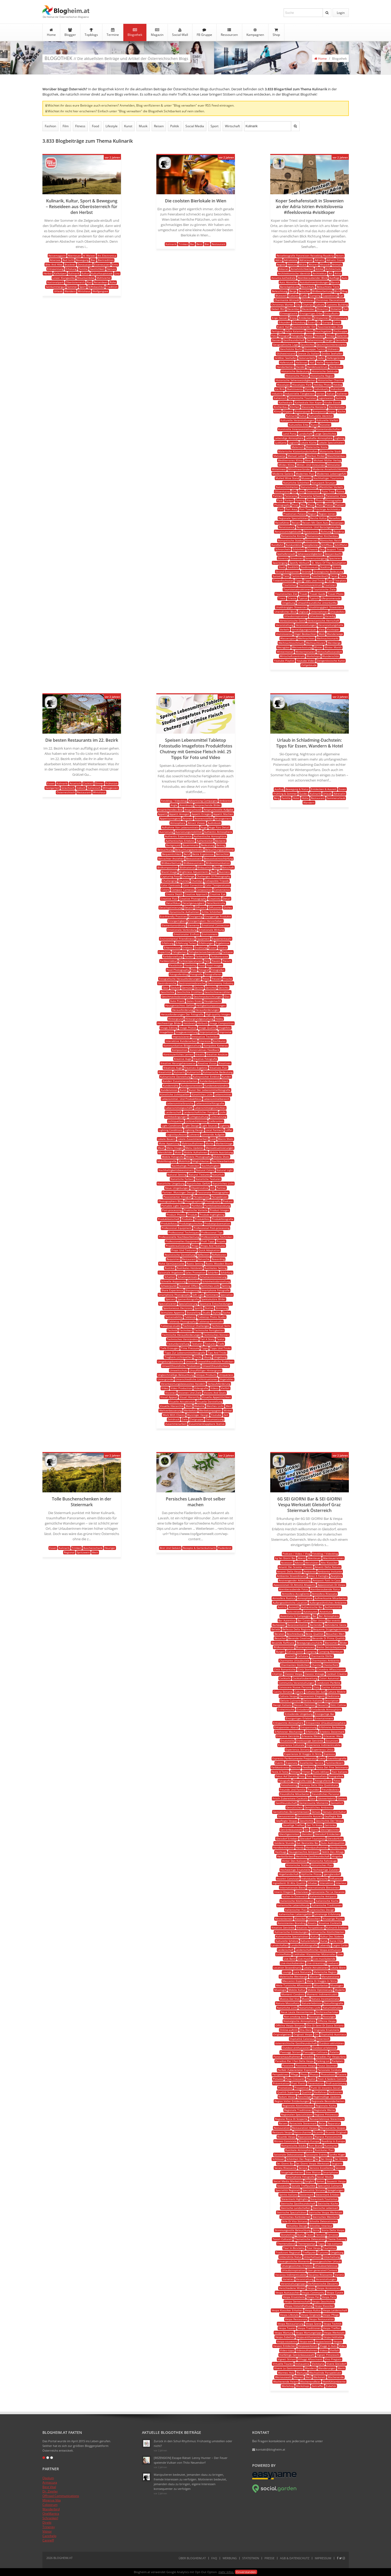 The height and width of the screenshot is (2576, 391). Describe the element at coordinates (336, 456) in the screenshot. I see `Maschinenbau` at that location.